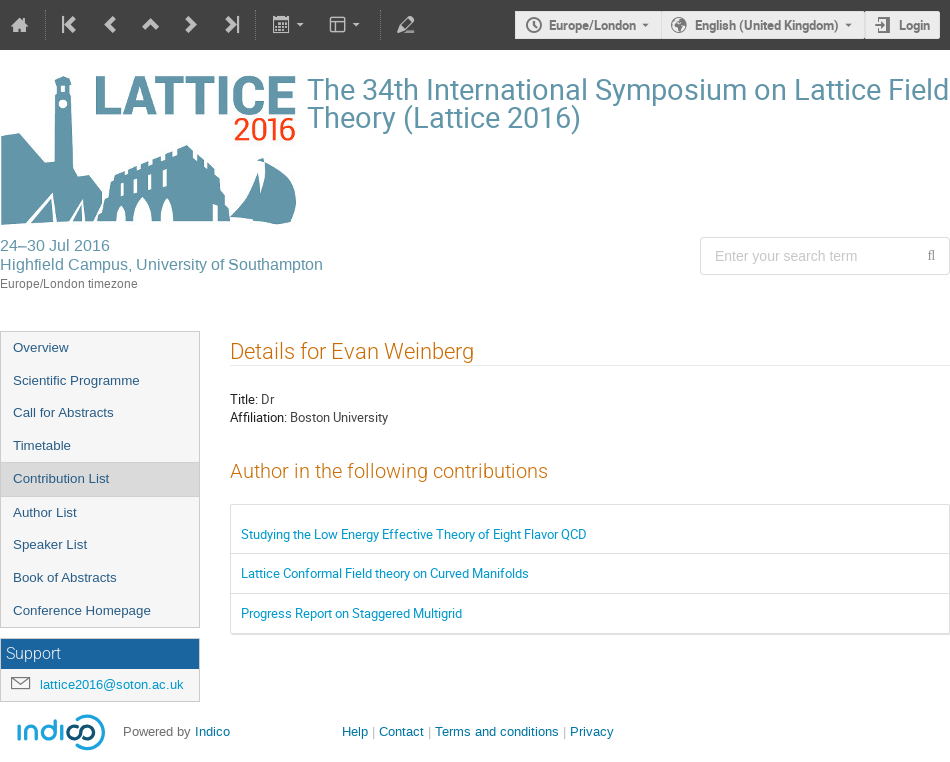 This screenshot has width=950, height=762. I want to click on Call for Abstracts, so click(63, 412).